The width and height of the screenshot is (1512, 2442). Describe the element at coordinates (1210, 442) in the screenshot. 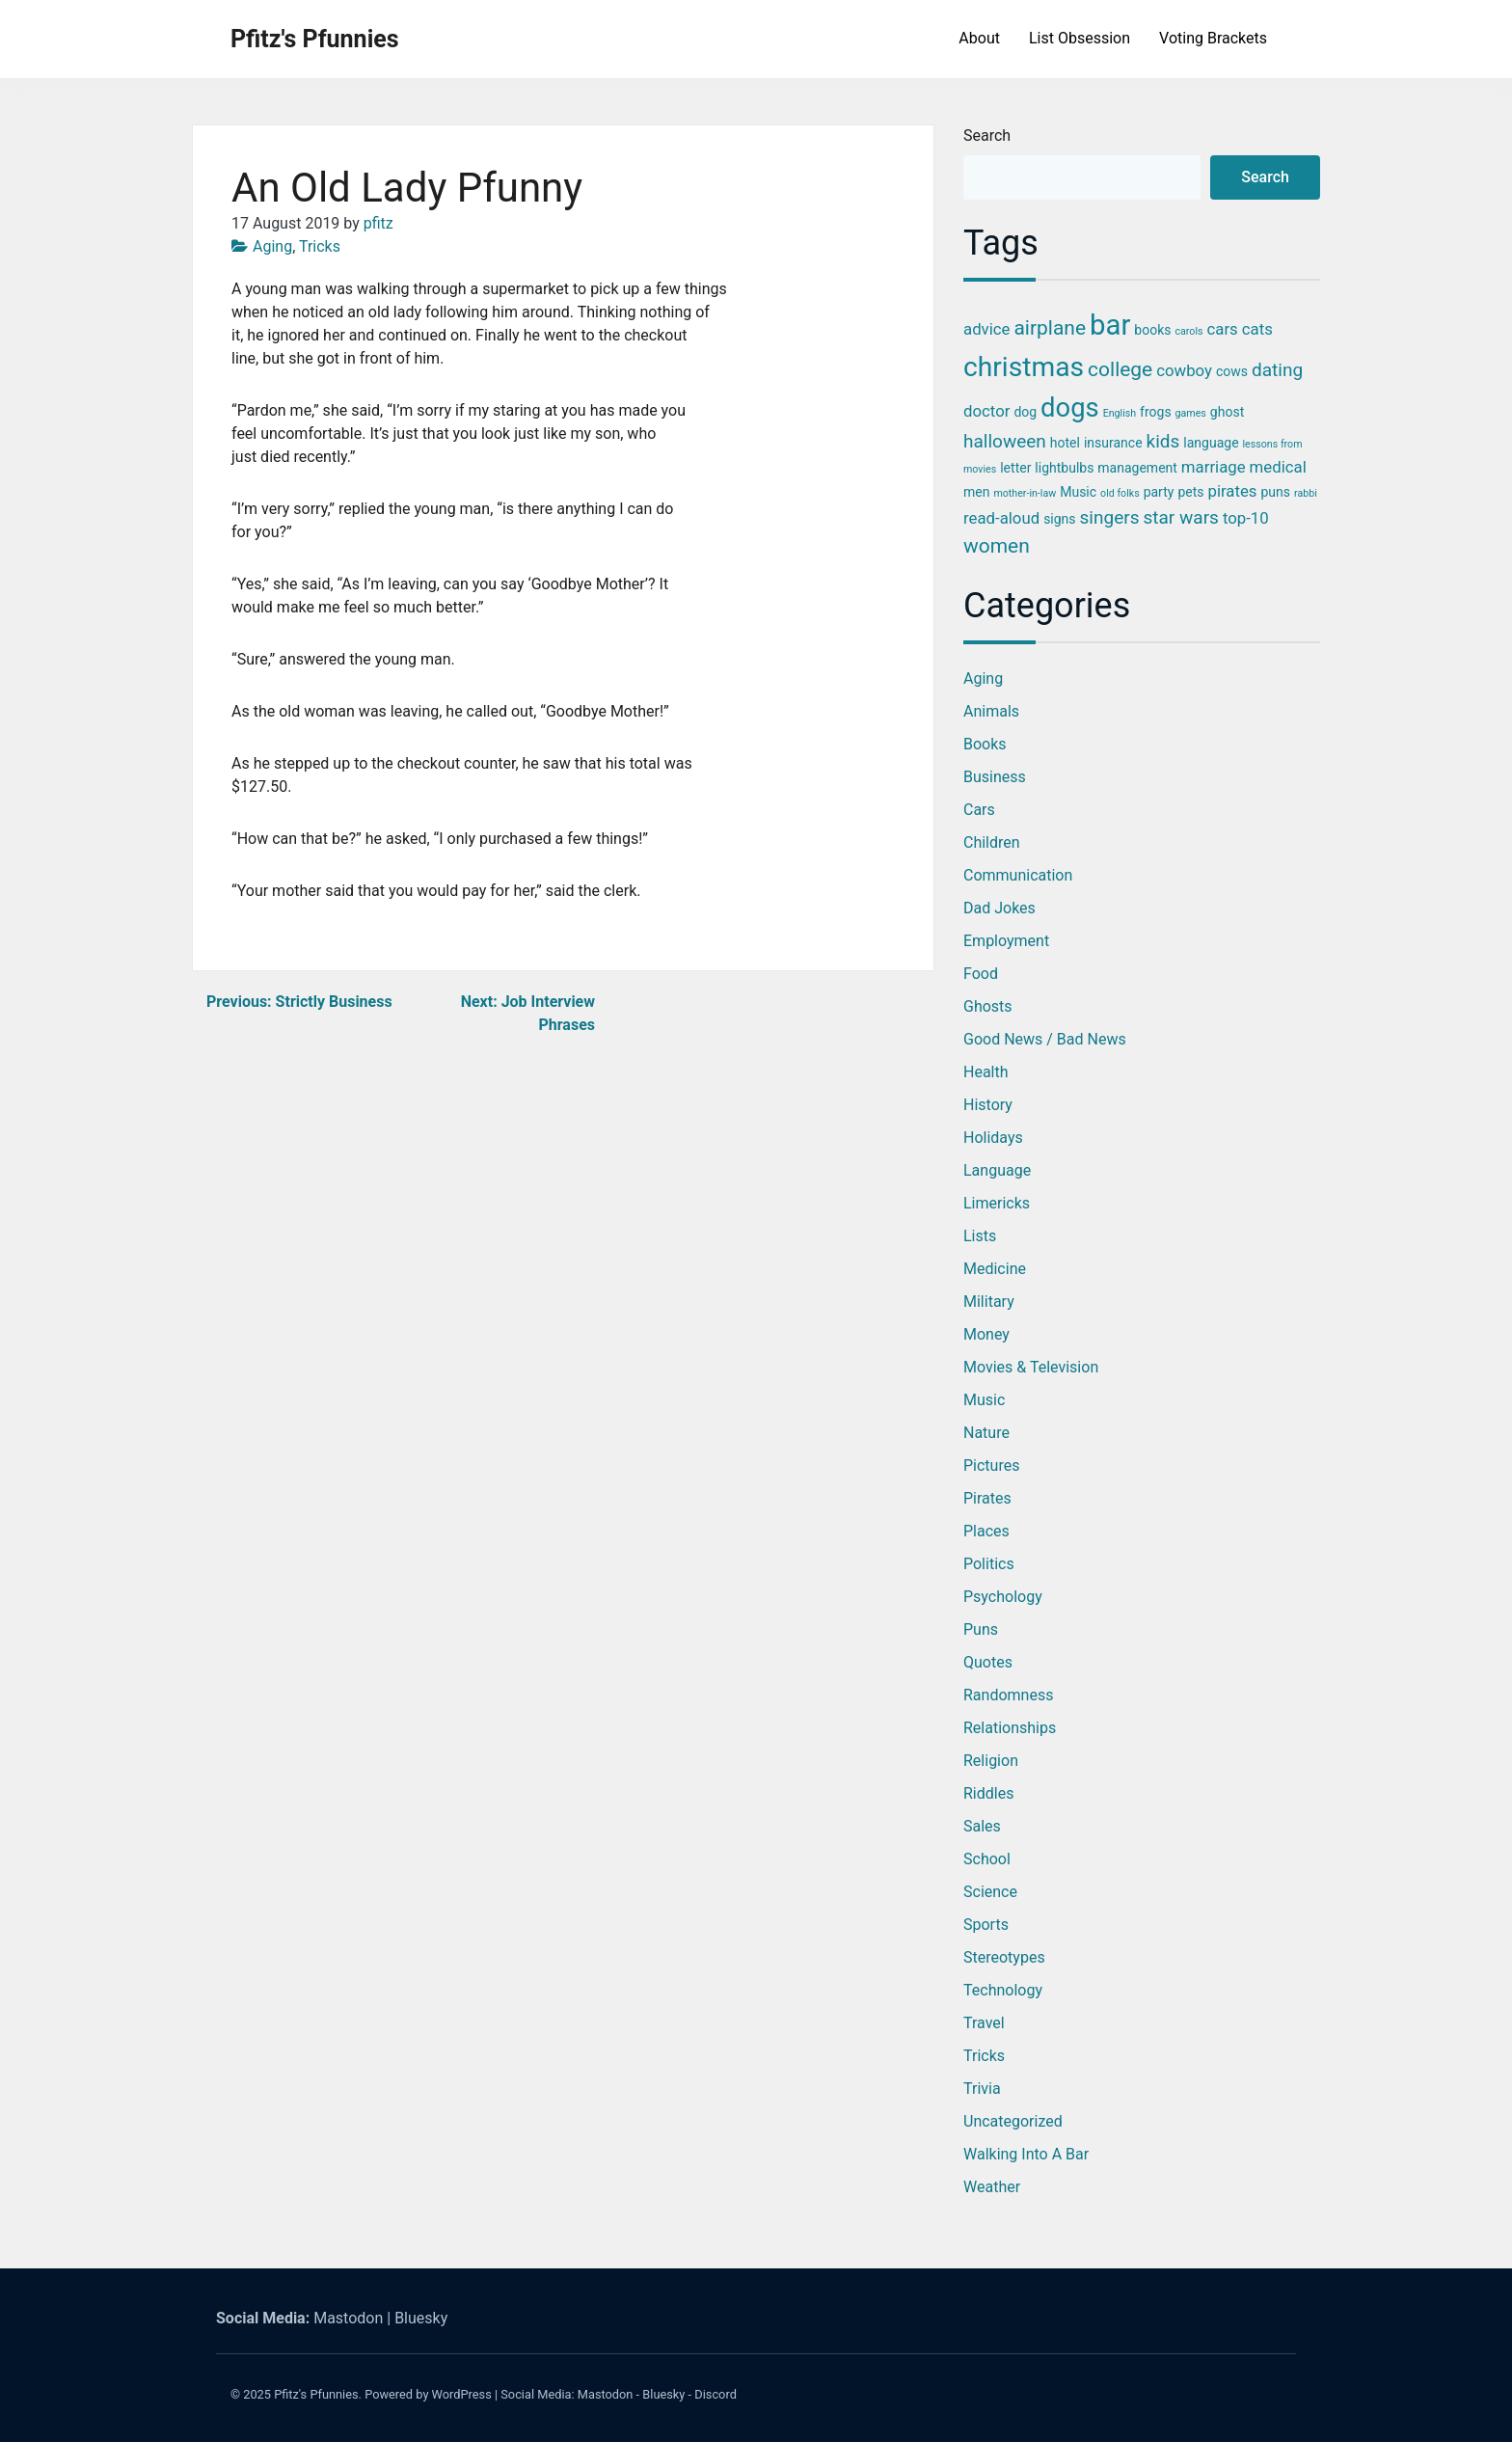

I see `language [language (3 items)]` at that location.